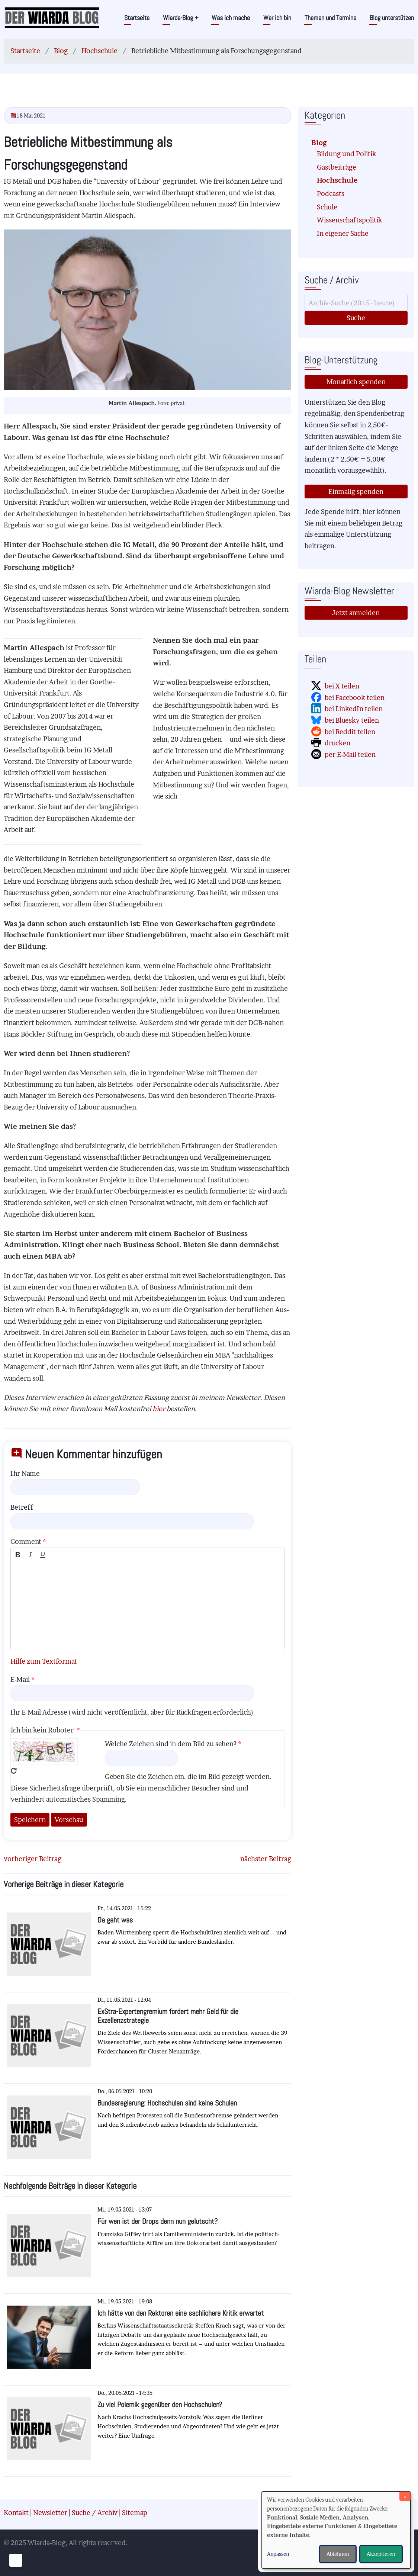 The height and width of the screenshot is (2576, 418). What do you see at coordinates (20, 1679) in the screenshot?
I see `E-Mail` at bounding box center [20, 1679].